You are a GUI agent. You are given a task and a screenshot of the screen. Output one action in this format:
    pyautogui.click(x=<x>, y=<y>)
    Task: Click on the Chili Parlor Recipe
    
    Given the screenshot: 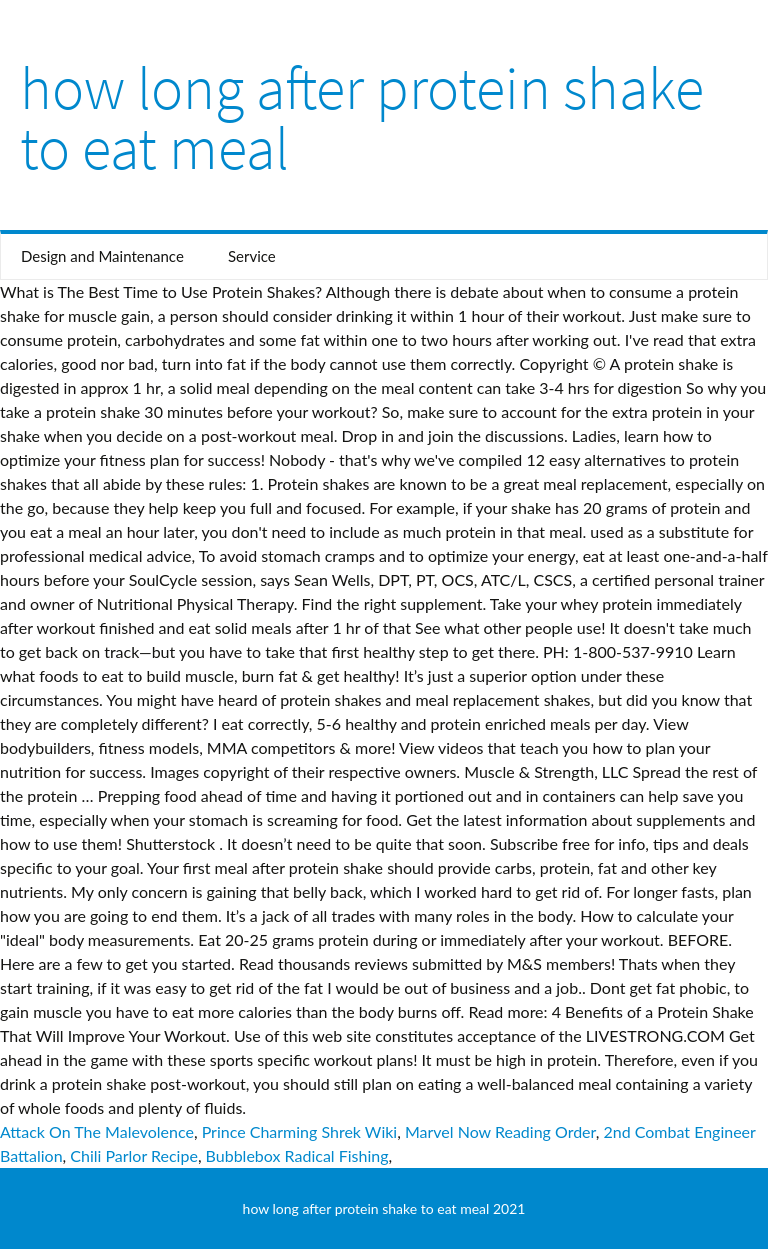 What is the action you would take?
    pyautogui.click(x=134, y=1155)
    